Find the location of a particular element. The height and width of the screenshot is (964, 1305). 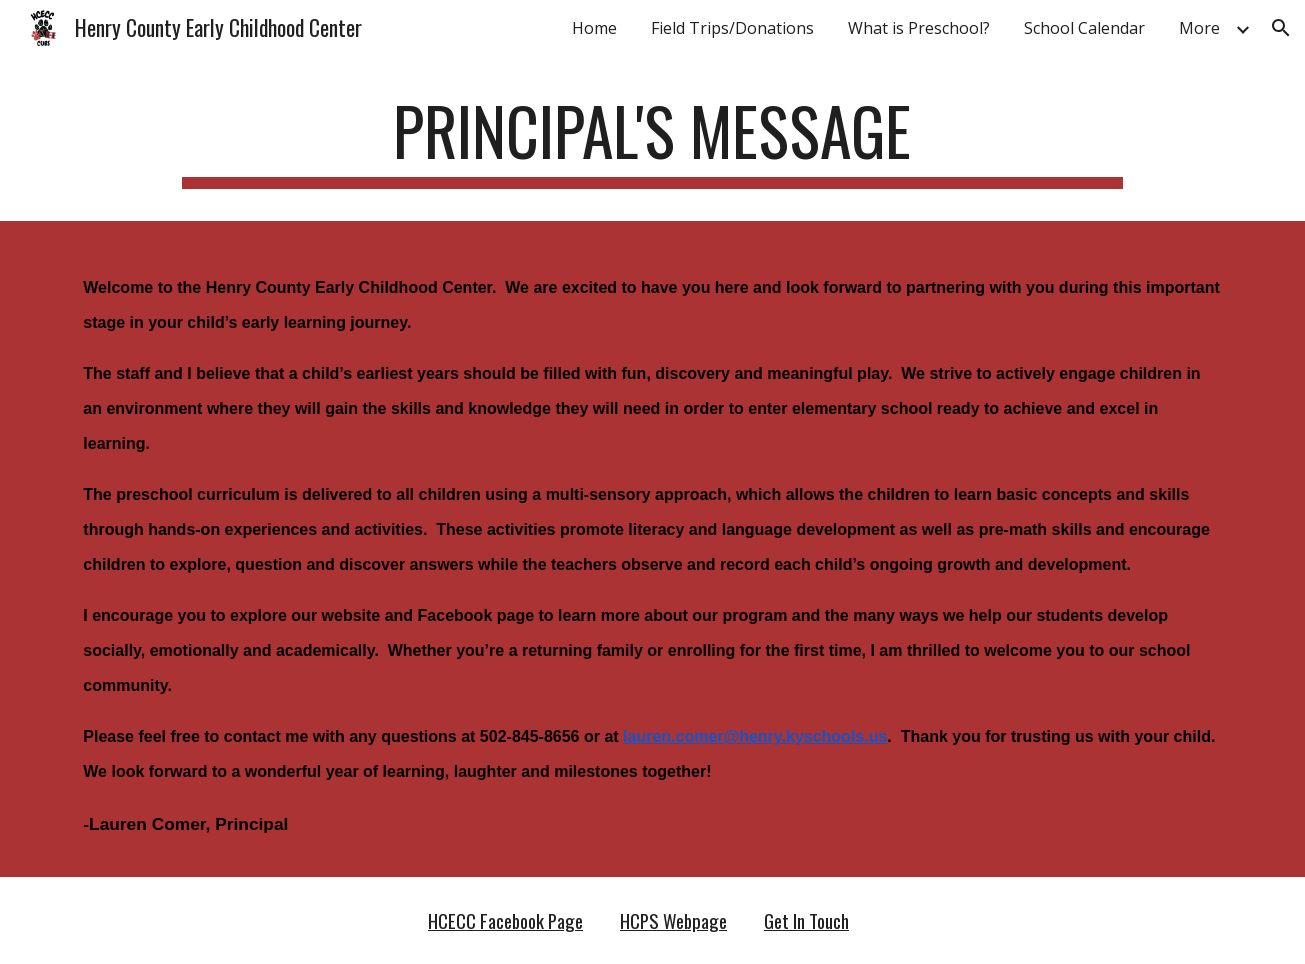

School Calendar [link] is located at coordinates (1084, 28).